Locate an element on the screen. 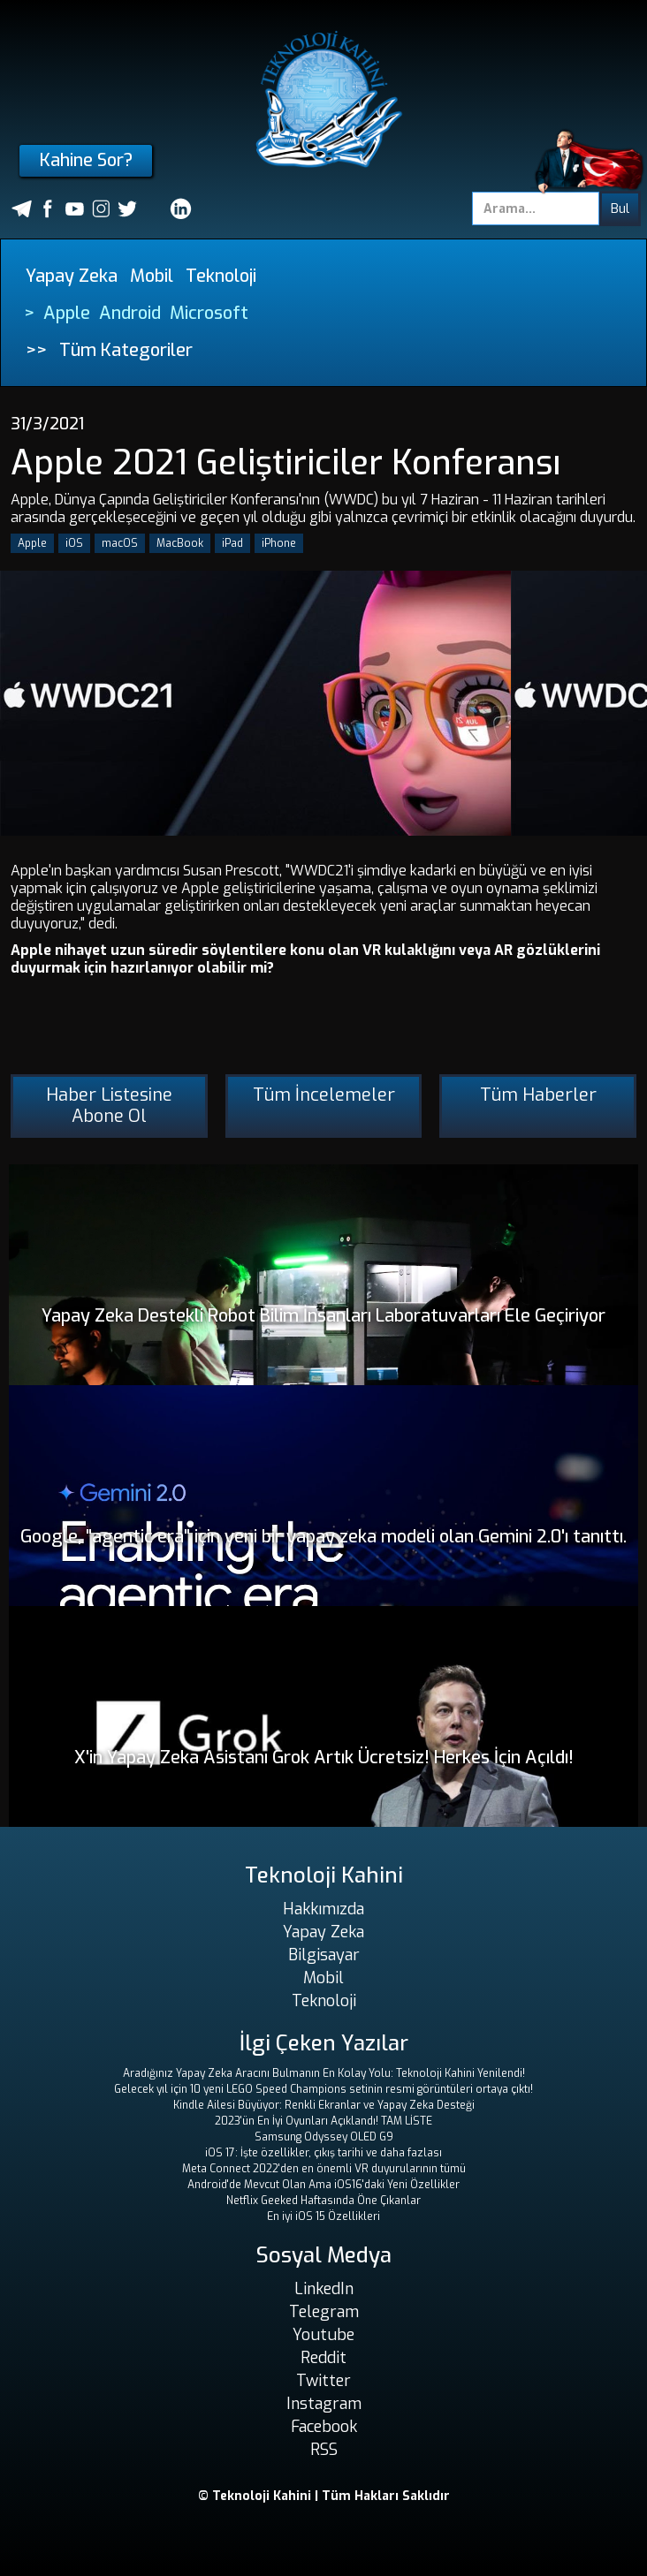  Reddit is located at coordinates (323, 2357).